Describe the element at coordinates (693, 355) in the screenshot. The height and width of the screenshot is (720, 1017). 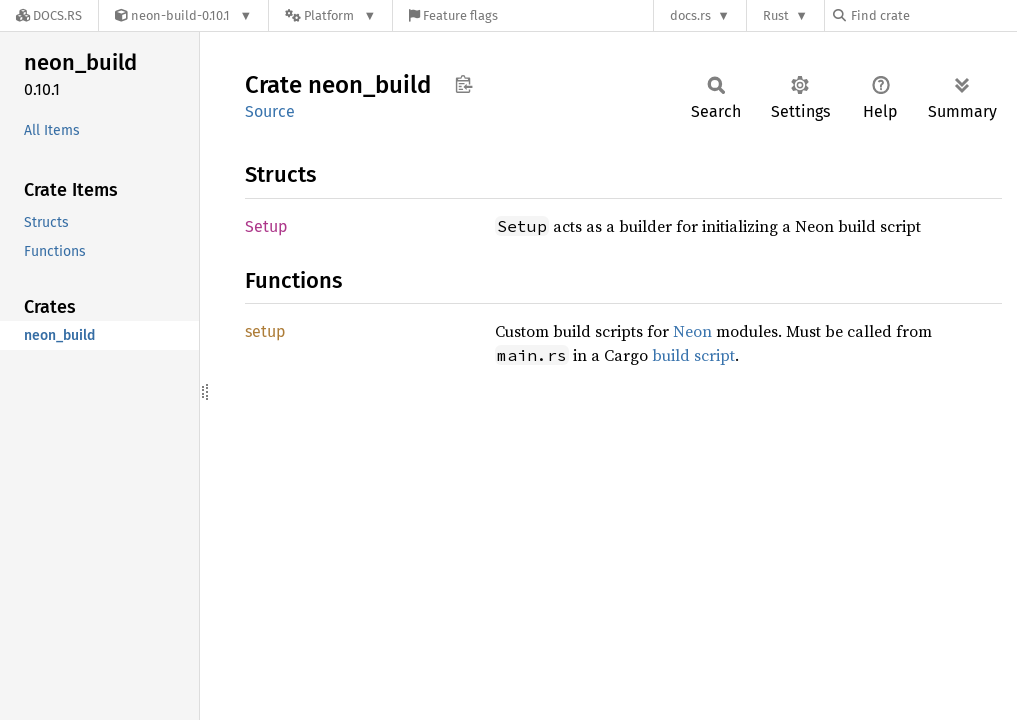
I see `build script` at that location.